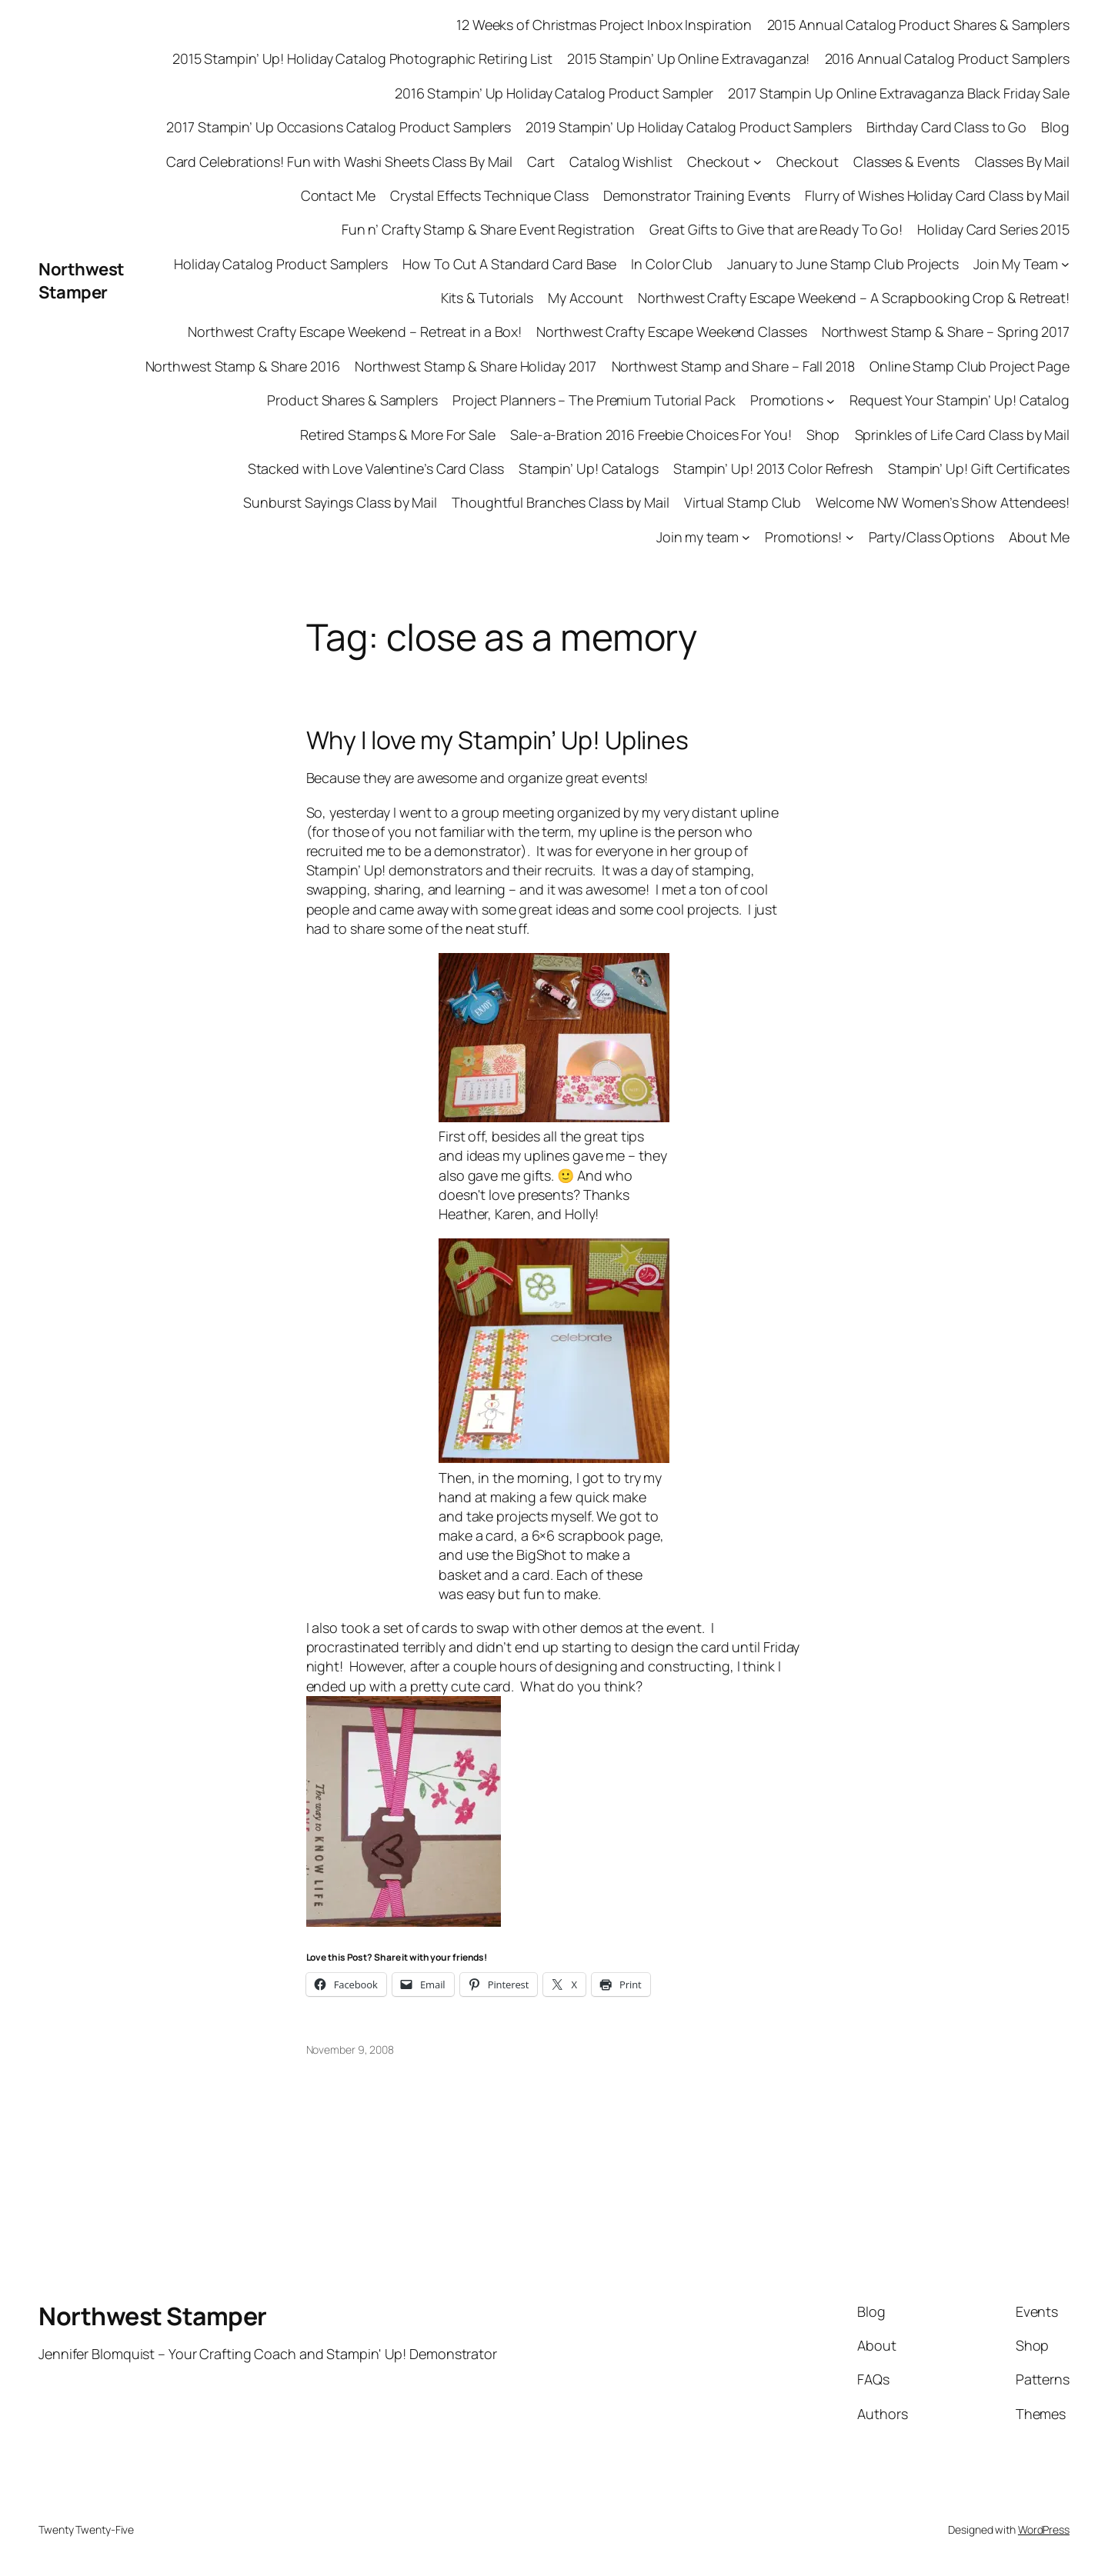  Describe the element at coordinates (560, 502) in the screenshot. I see `Thoughtful Branches Class by Mail` at that location.